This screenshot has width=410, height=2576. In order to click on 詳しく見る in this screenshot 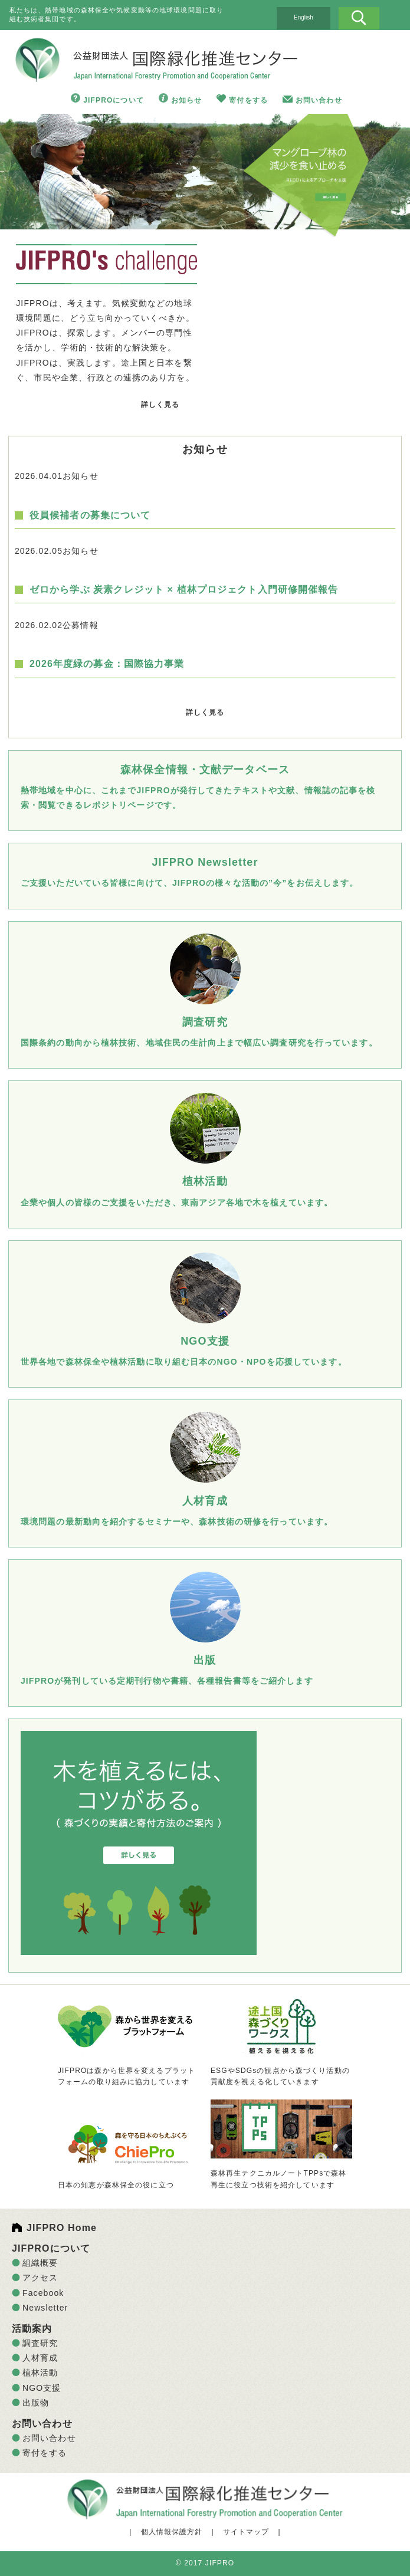, I will do `click(160, 404)`.